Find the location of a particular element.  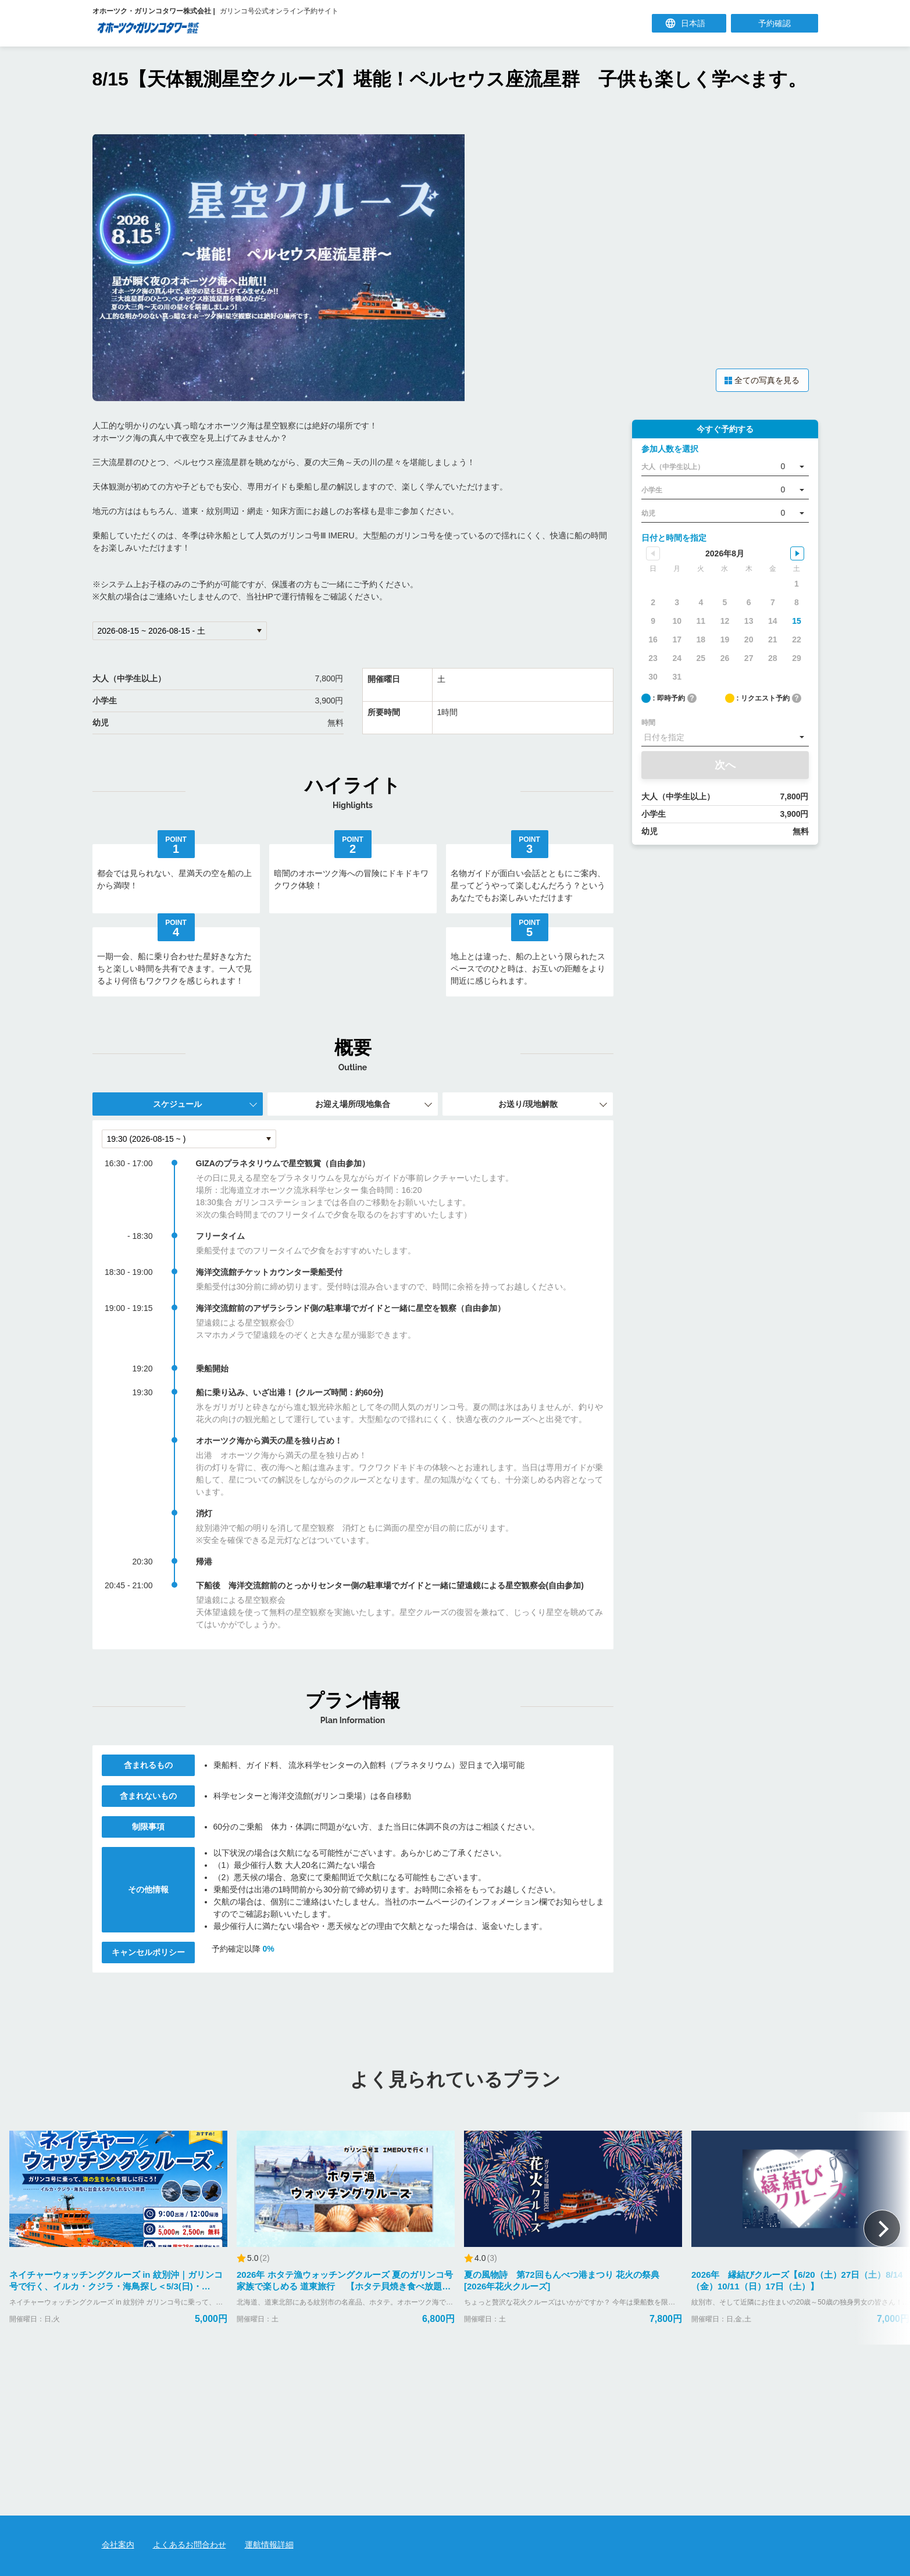

お迎え場所/現地集合 is located at coordinates (353, 1101).